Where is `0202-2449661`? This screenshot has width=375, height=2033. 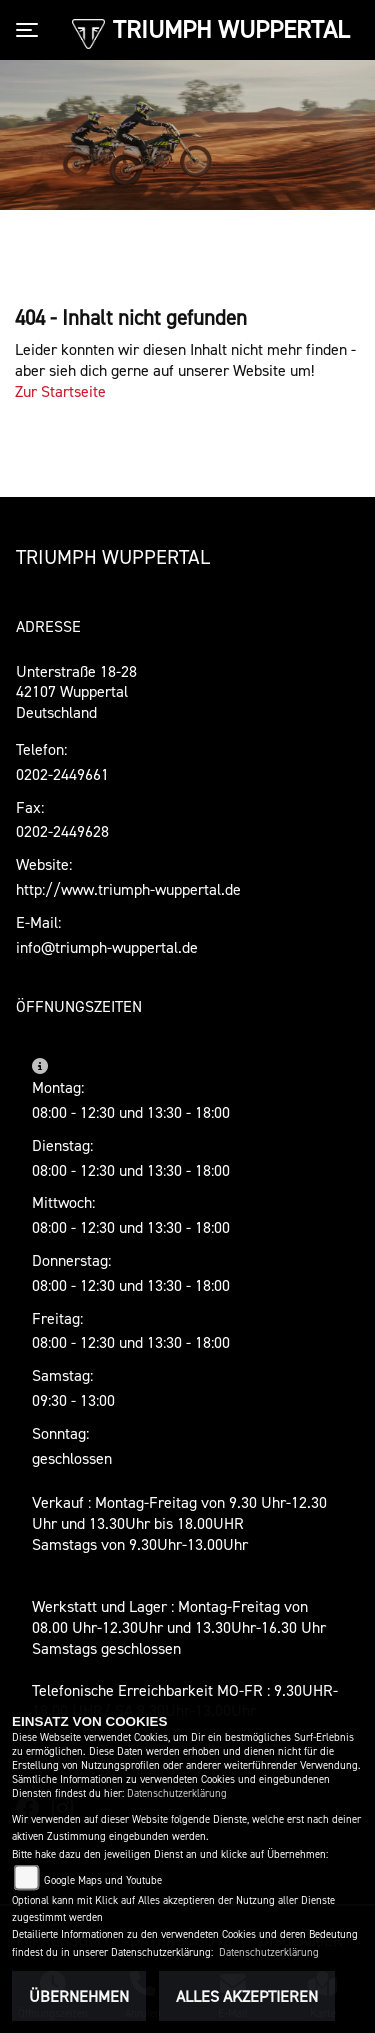 0202-2449661 is located at coordinates (62, 774).